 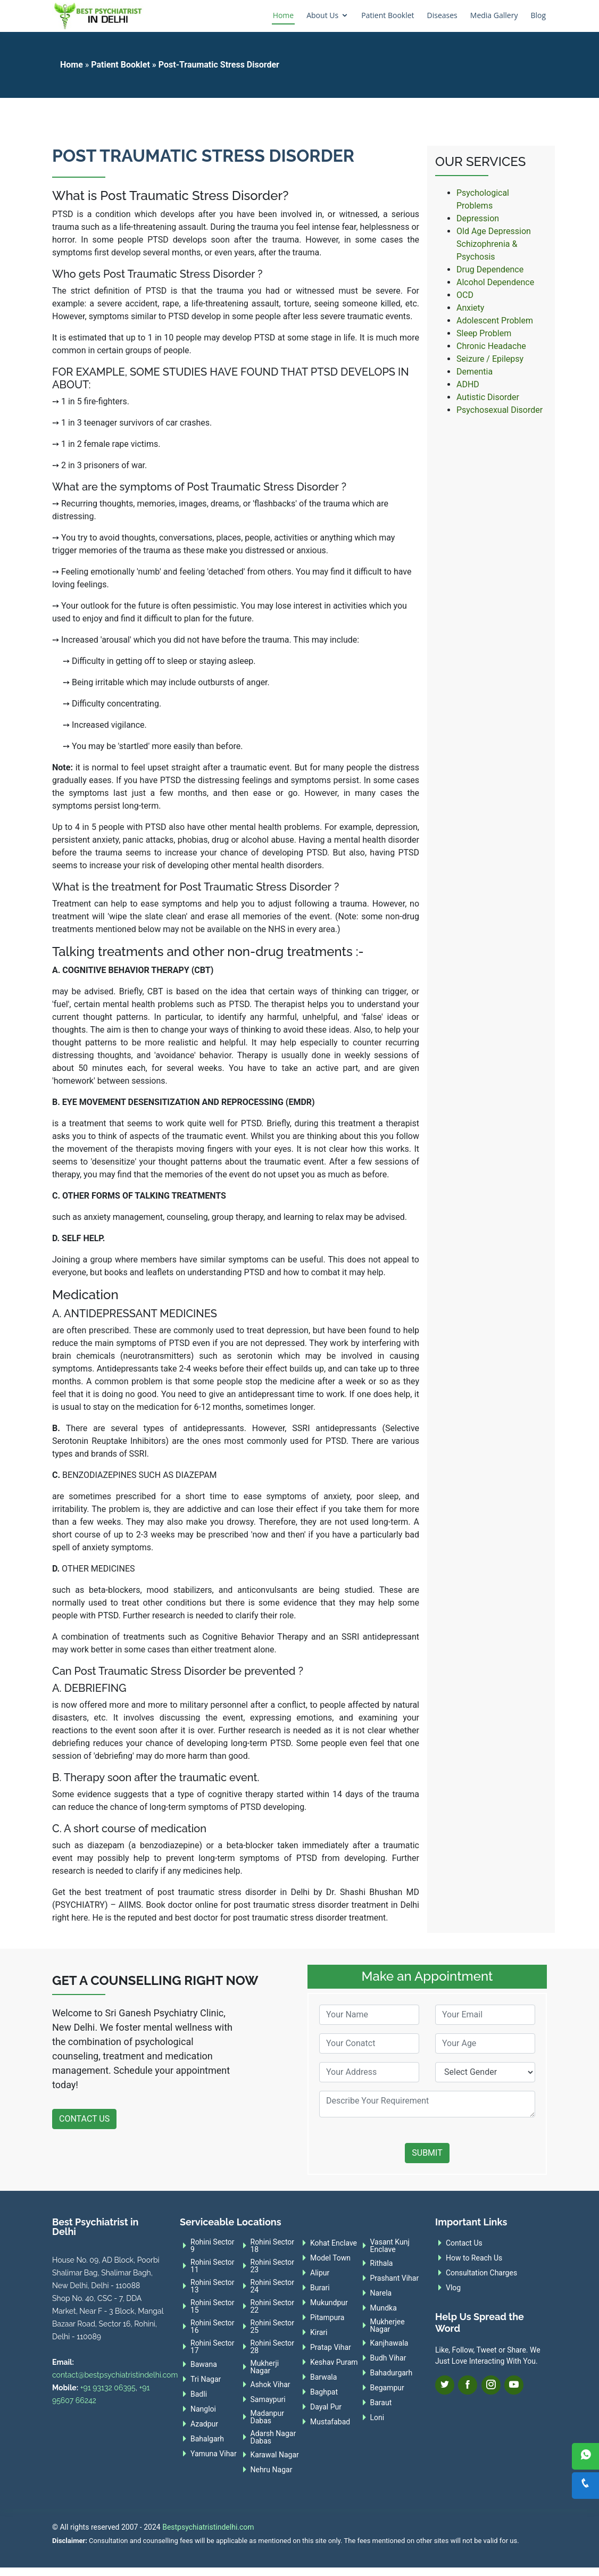 What do you see at coordinates (203, 2364) in the screenshot?
I see `Bawana` at bounding box center [203, 2364].